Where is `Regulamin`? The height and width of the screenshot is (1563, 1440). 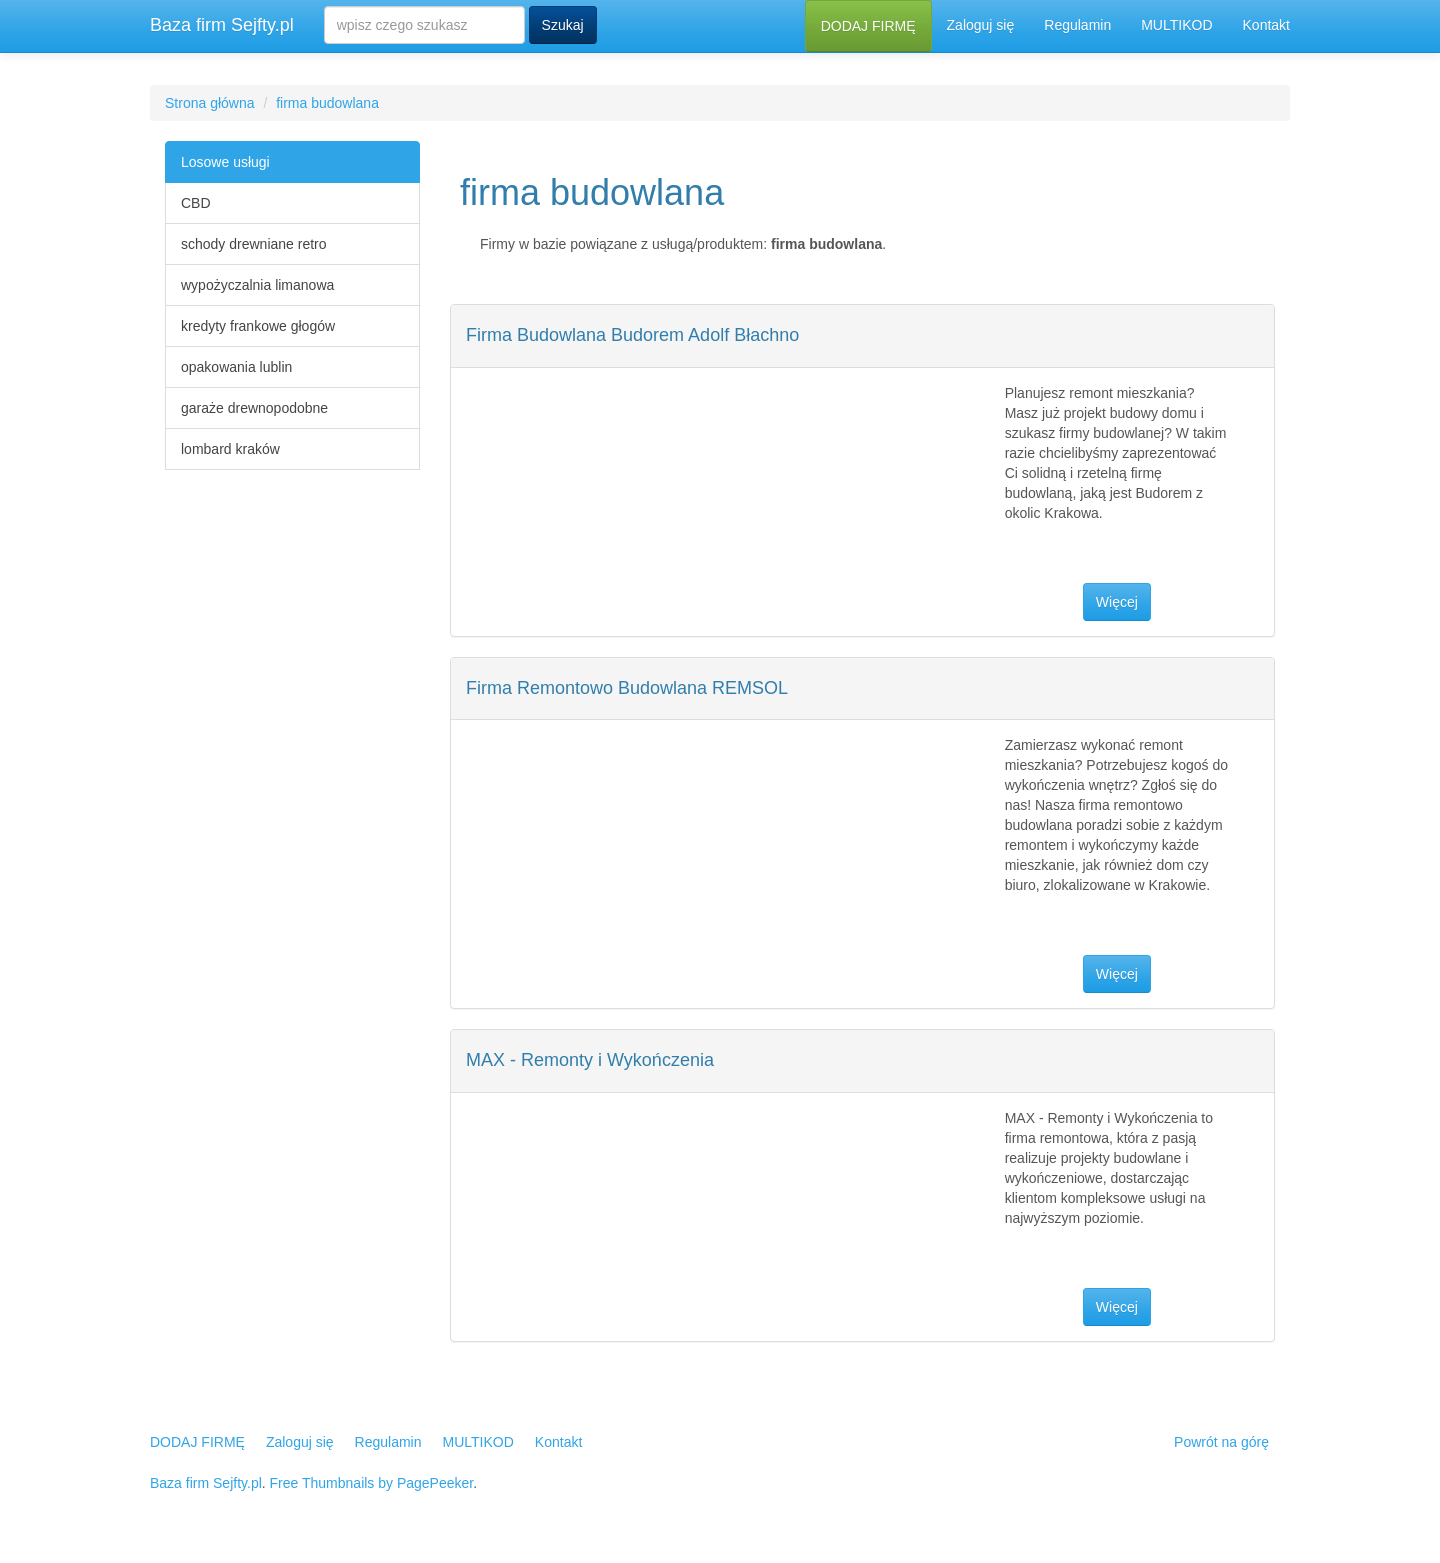 Regulamin is located at coordinates (1077, 25).